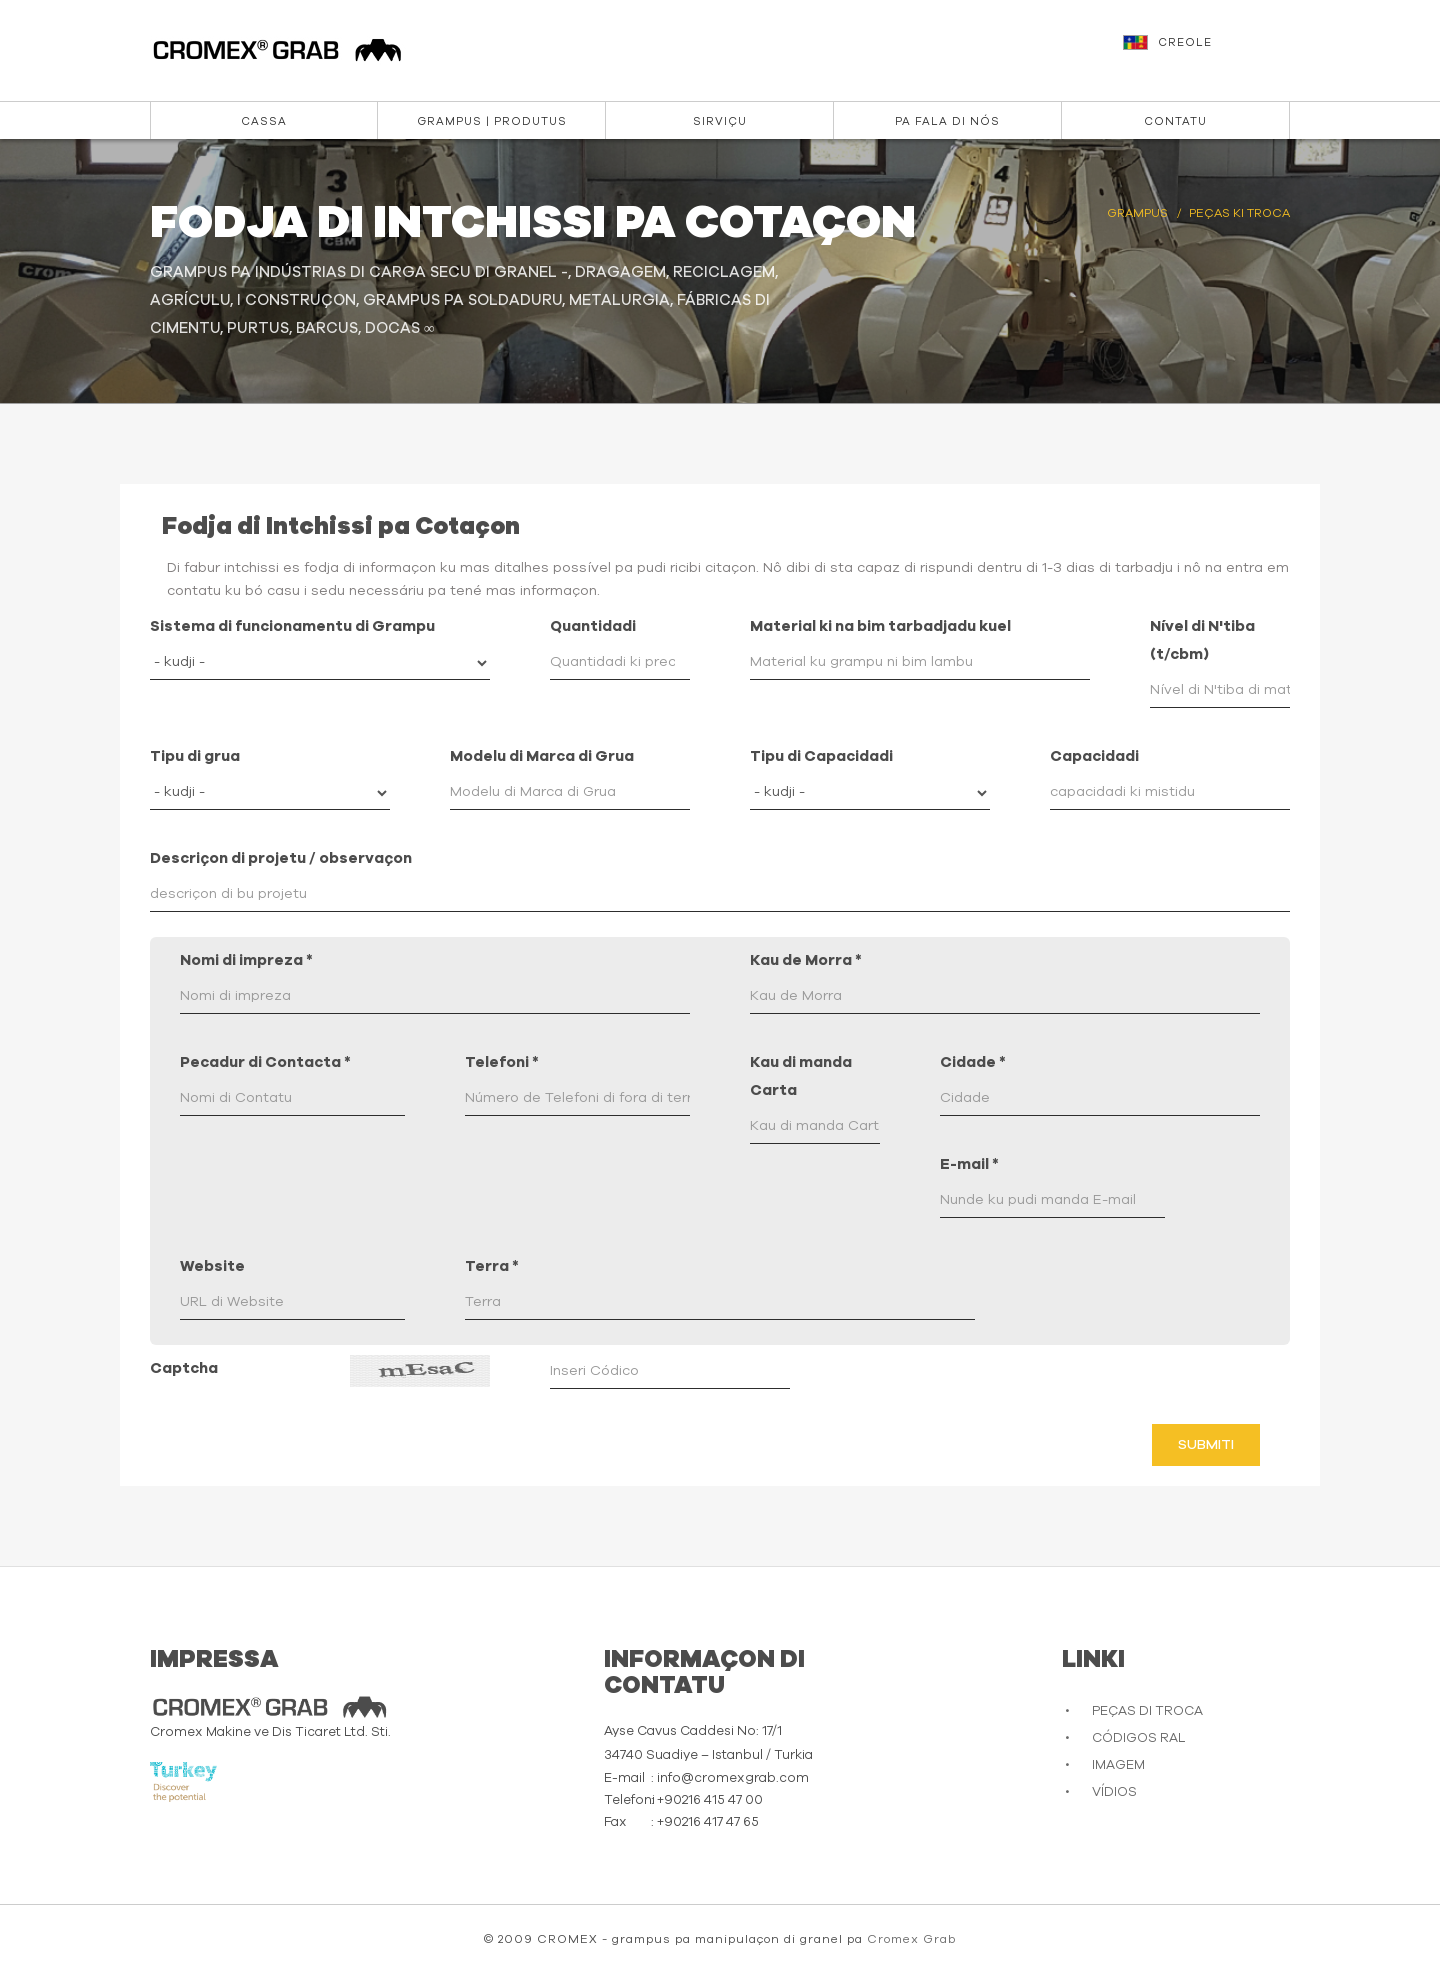 This screenshot has height=1969, width=1440. What do you see at coordinates (1147, 1711) in the screenshot?
I see `PEÇAS DI TROCA` at bounding box center [1147, 1711].